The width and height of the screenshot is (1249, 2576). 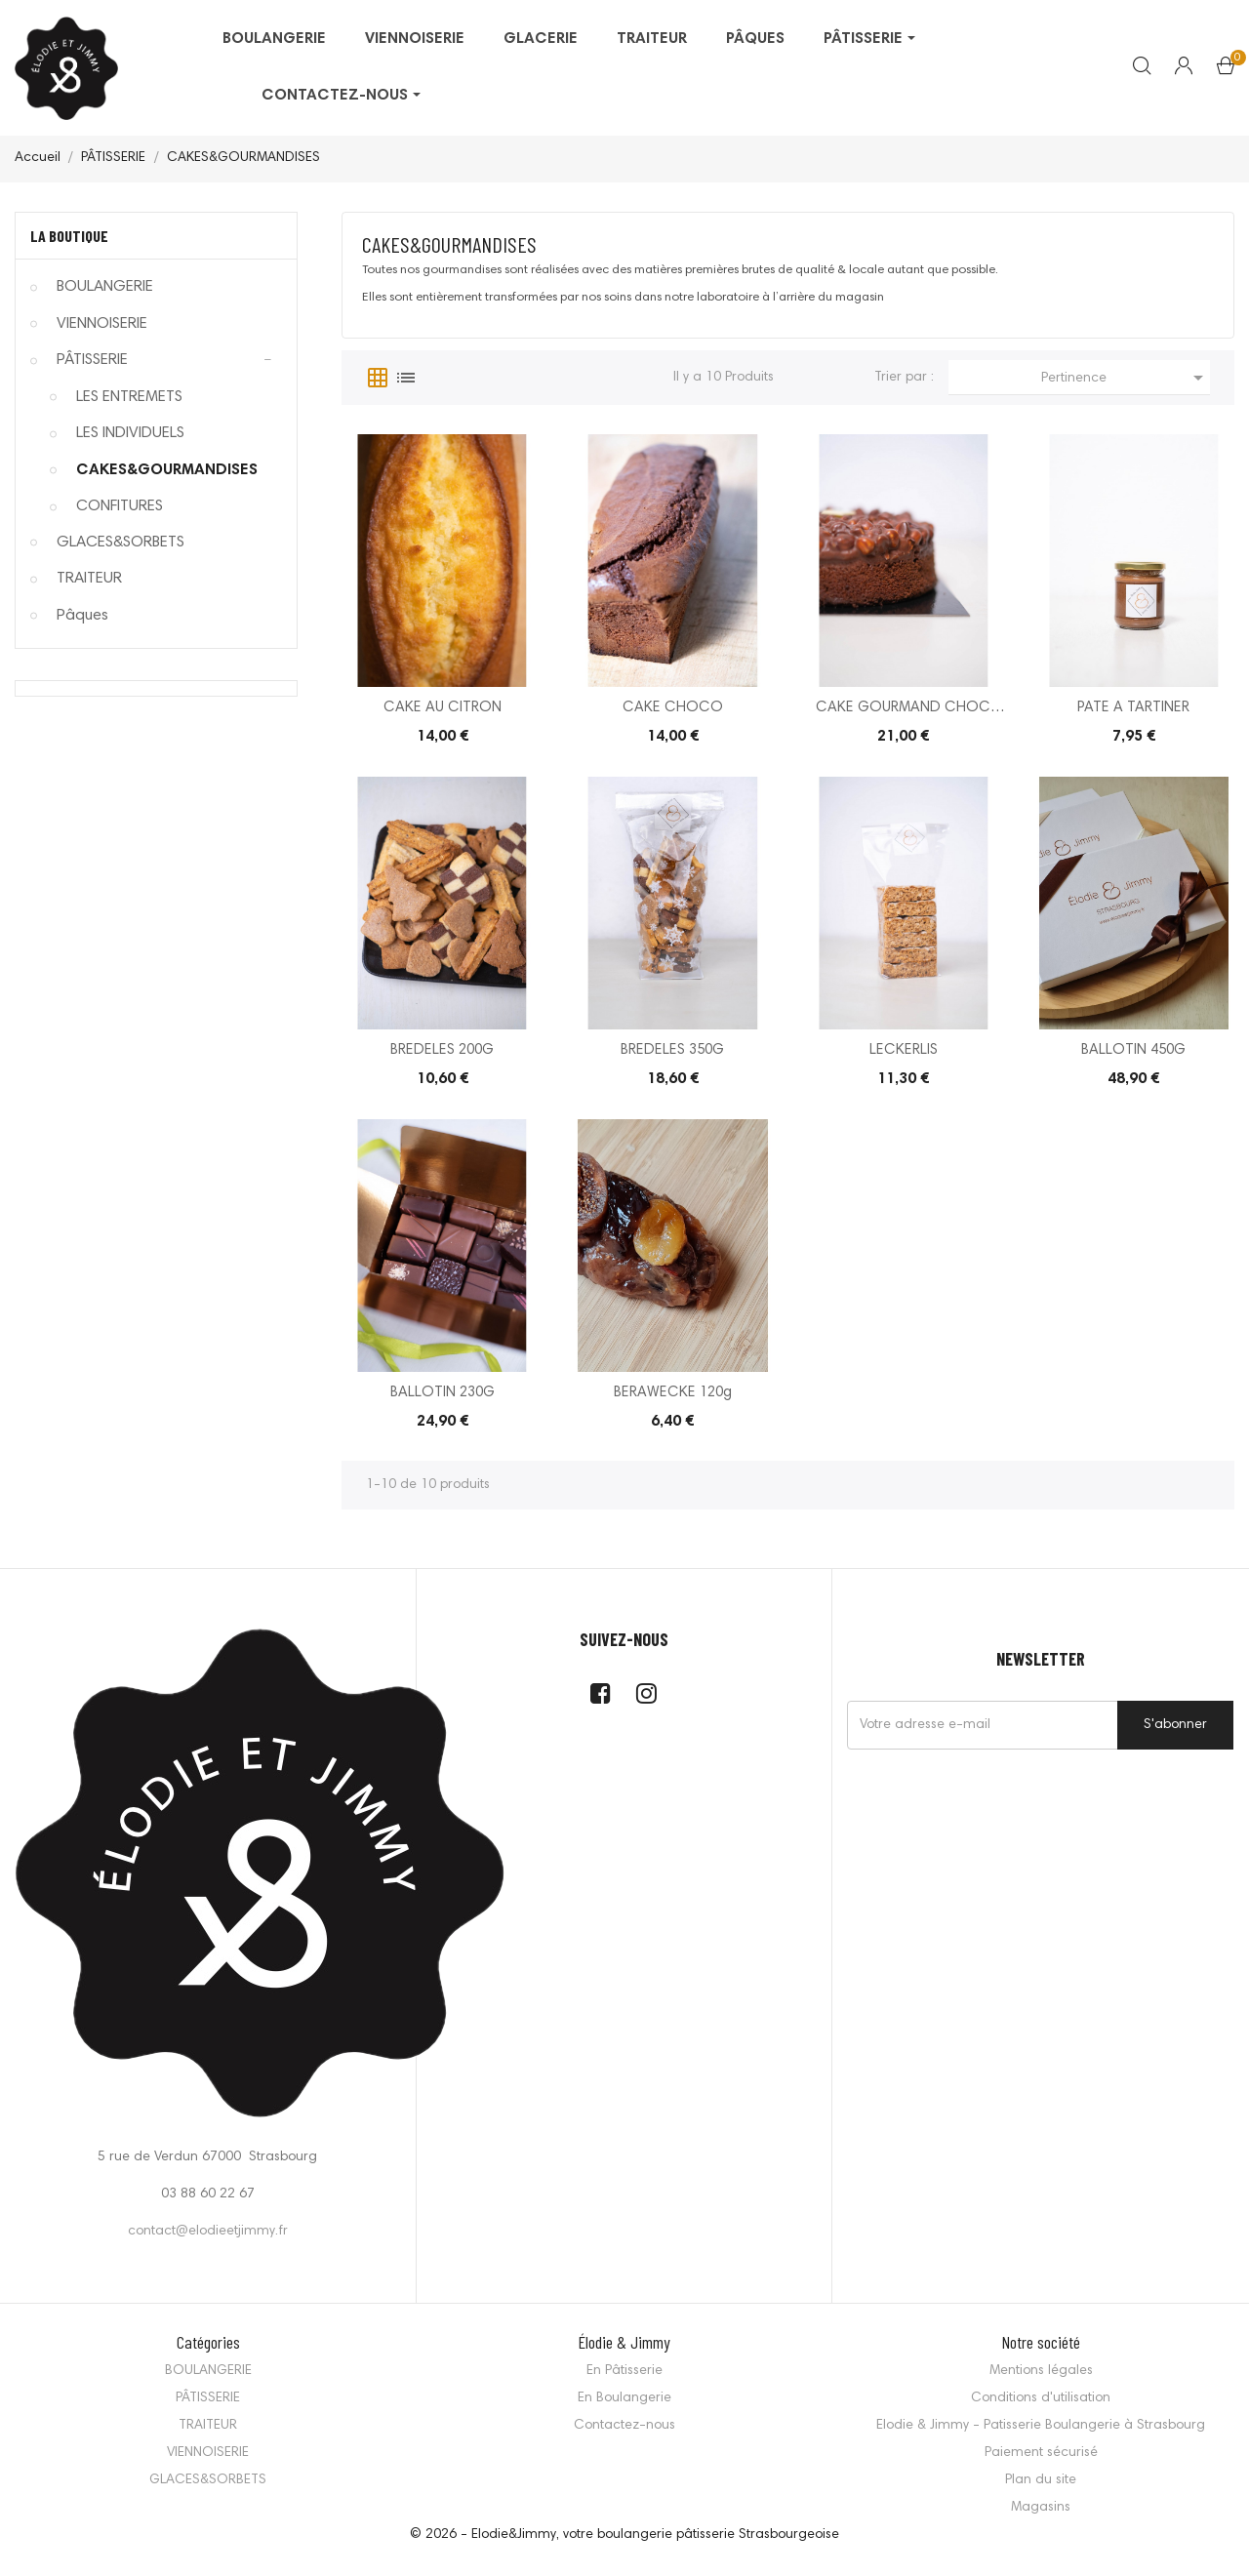 What do you see at coordinates (903, 710) in the screenshot?
I see `CAKE GOURMAND CHOC PRALINE NOISETTE` at bounding box center [903, 710].